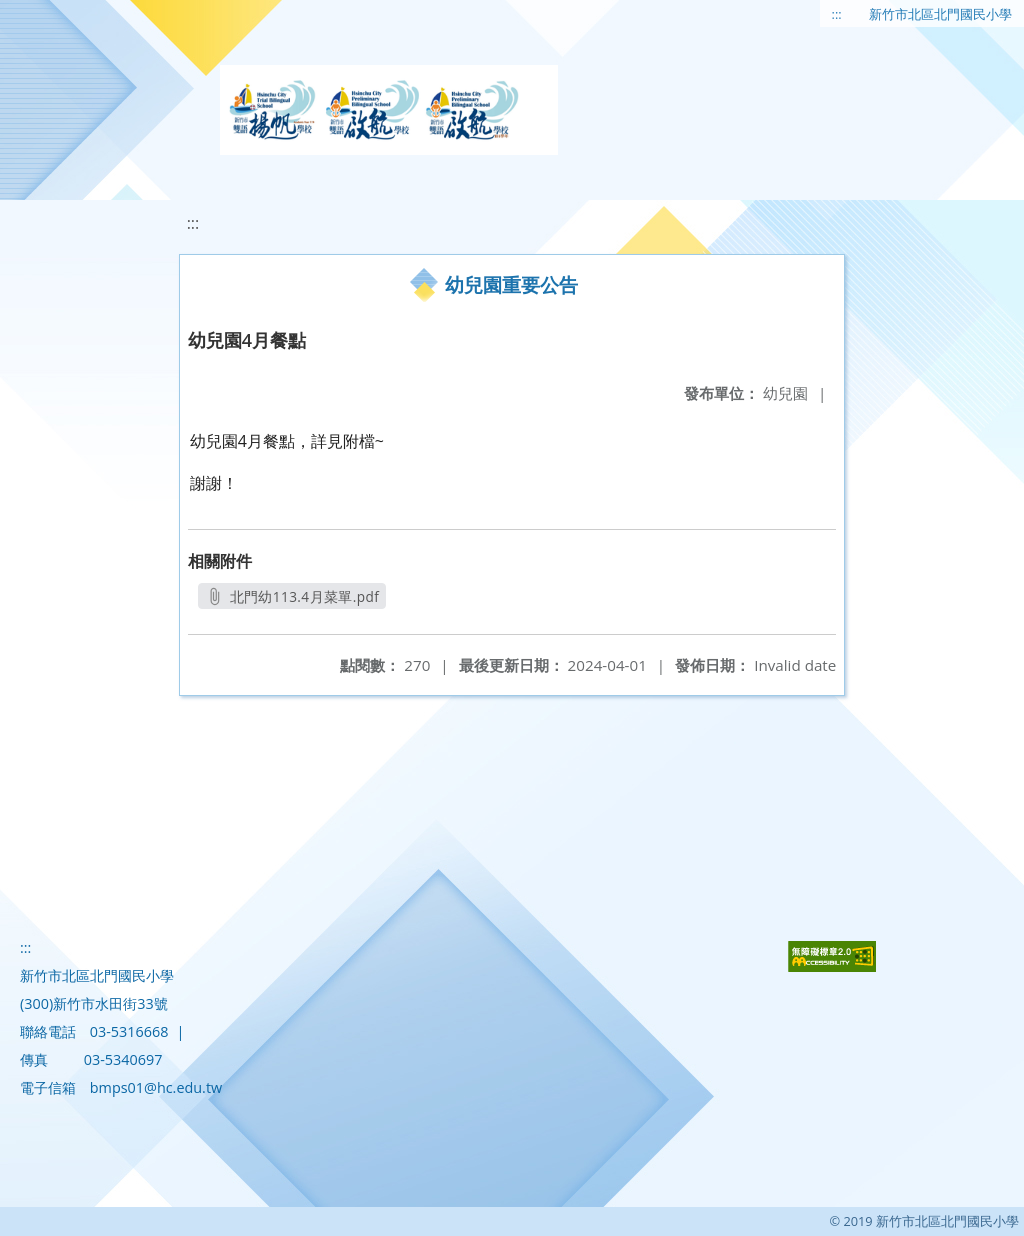  What do you see at coordinates (940, 14) in the screenshot?
I see `新竹市北區北門國民小學` at bounding box center [940, 14].